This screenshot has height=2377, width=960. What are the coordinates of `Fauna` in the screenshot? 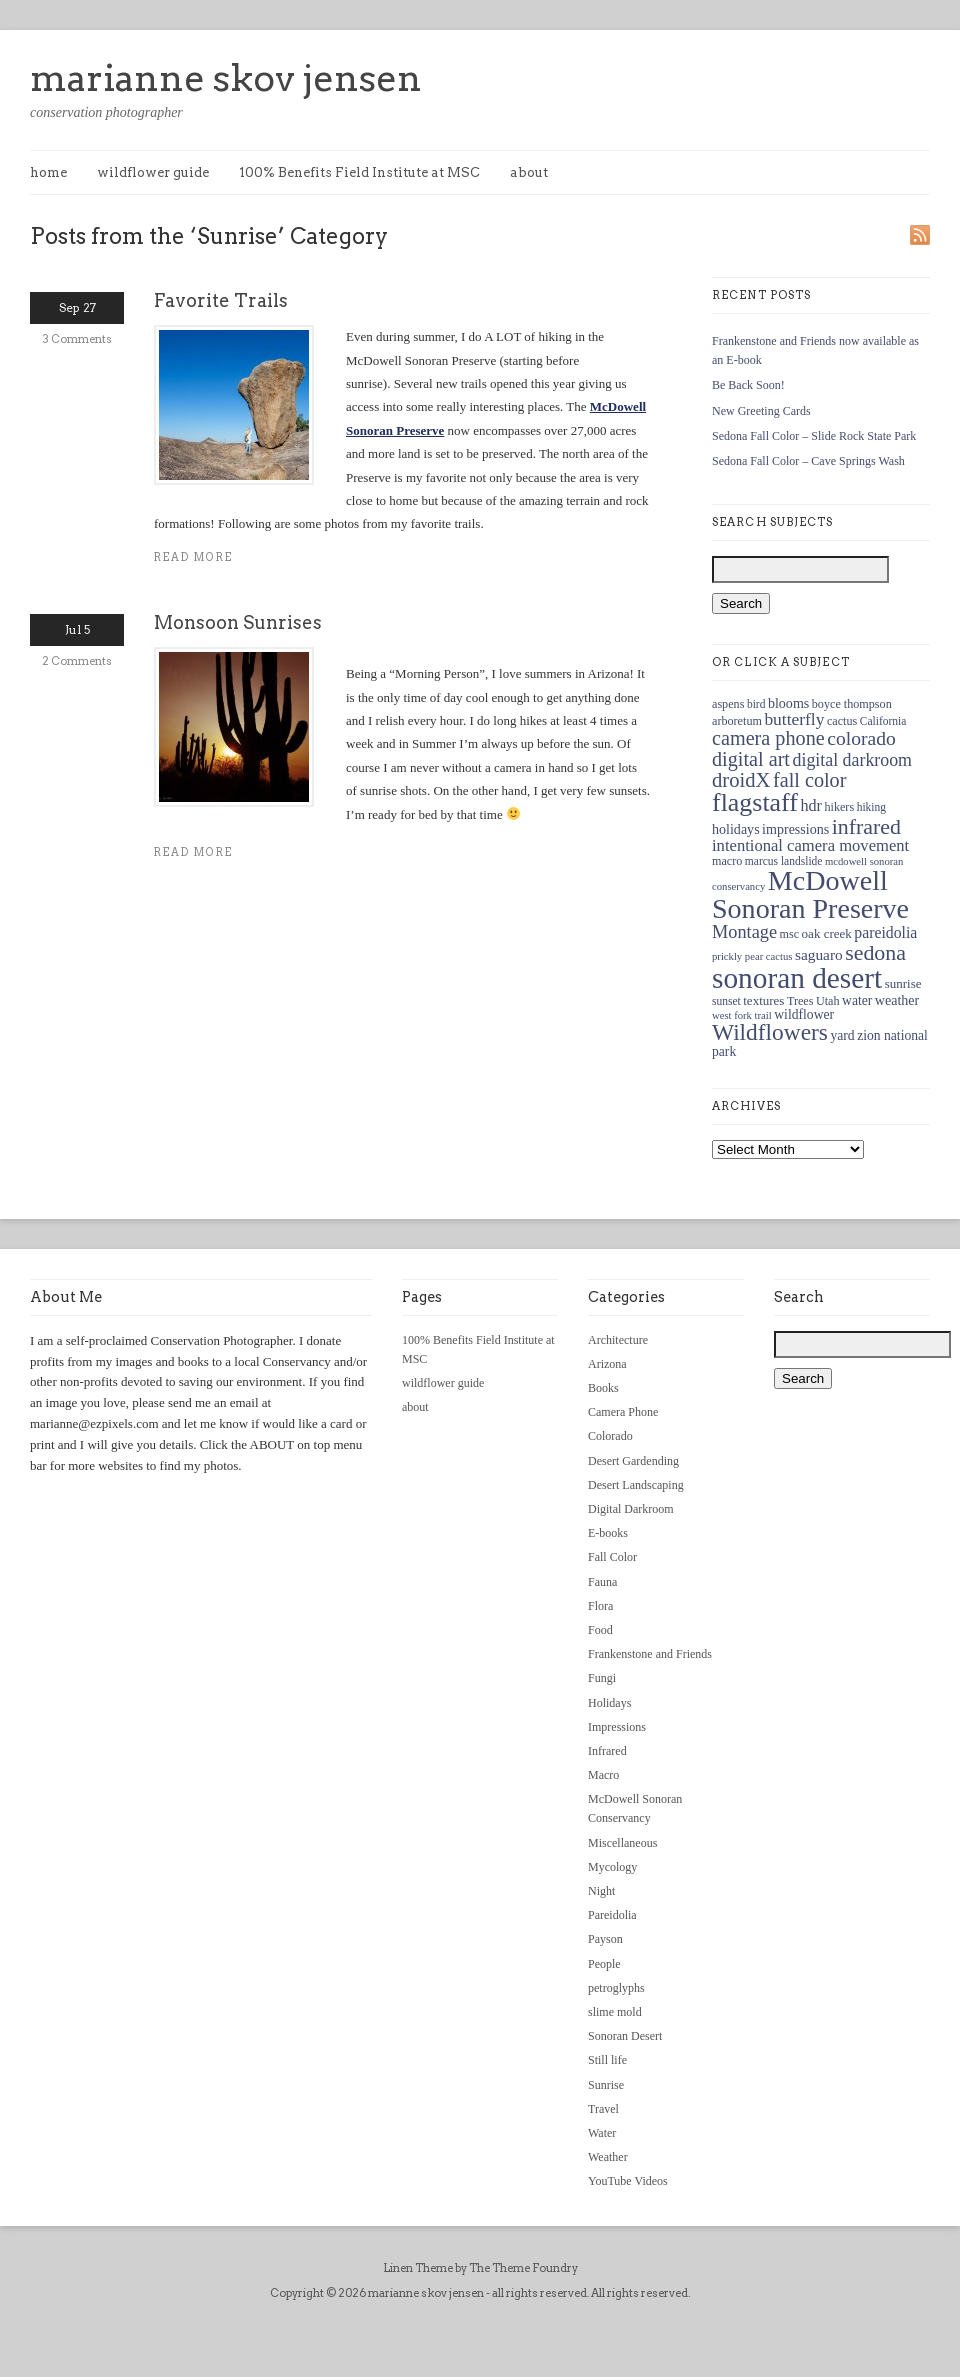 It's located at (602, 1582).